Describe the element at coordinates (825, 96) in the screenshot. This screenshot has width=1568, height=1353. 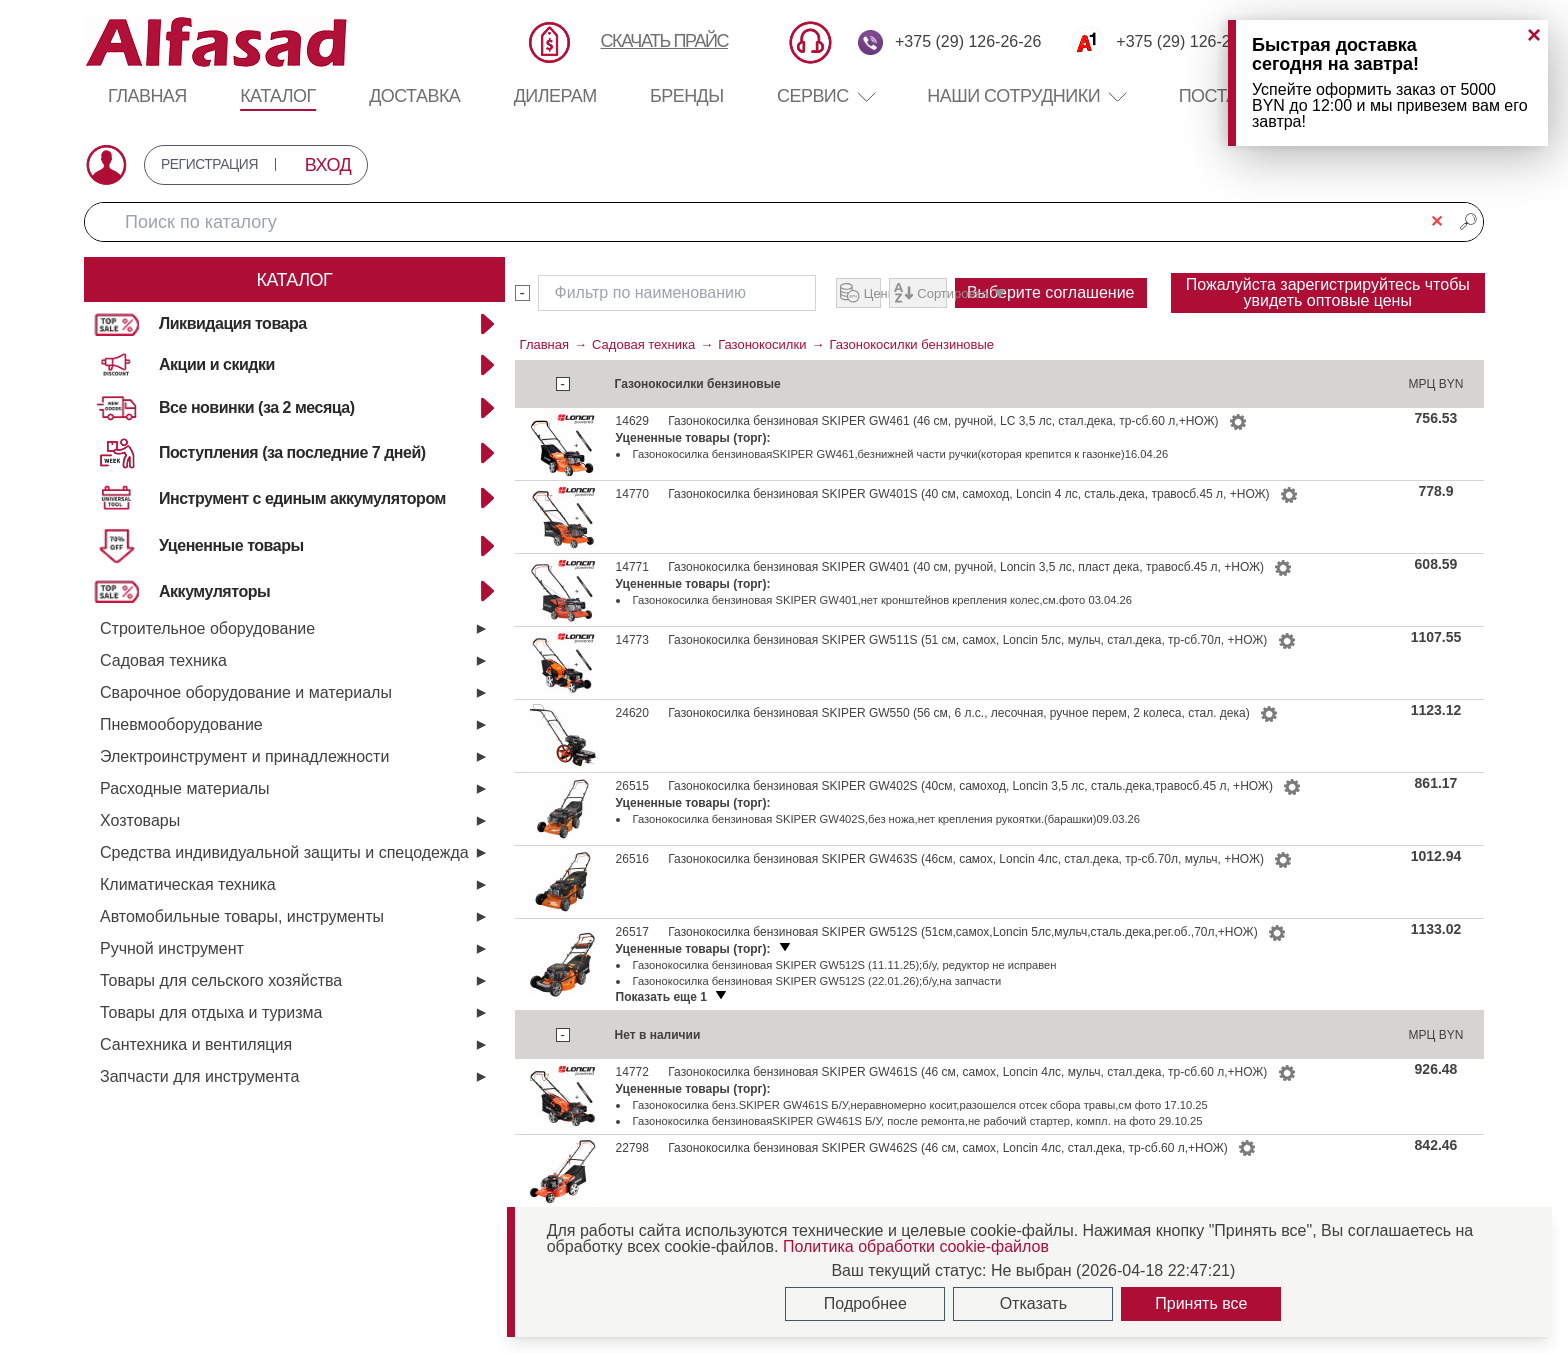
I see `Сервис` at that location.